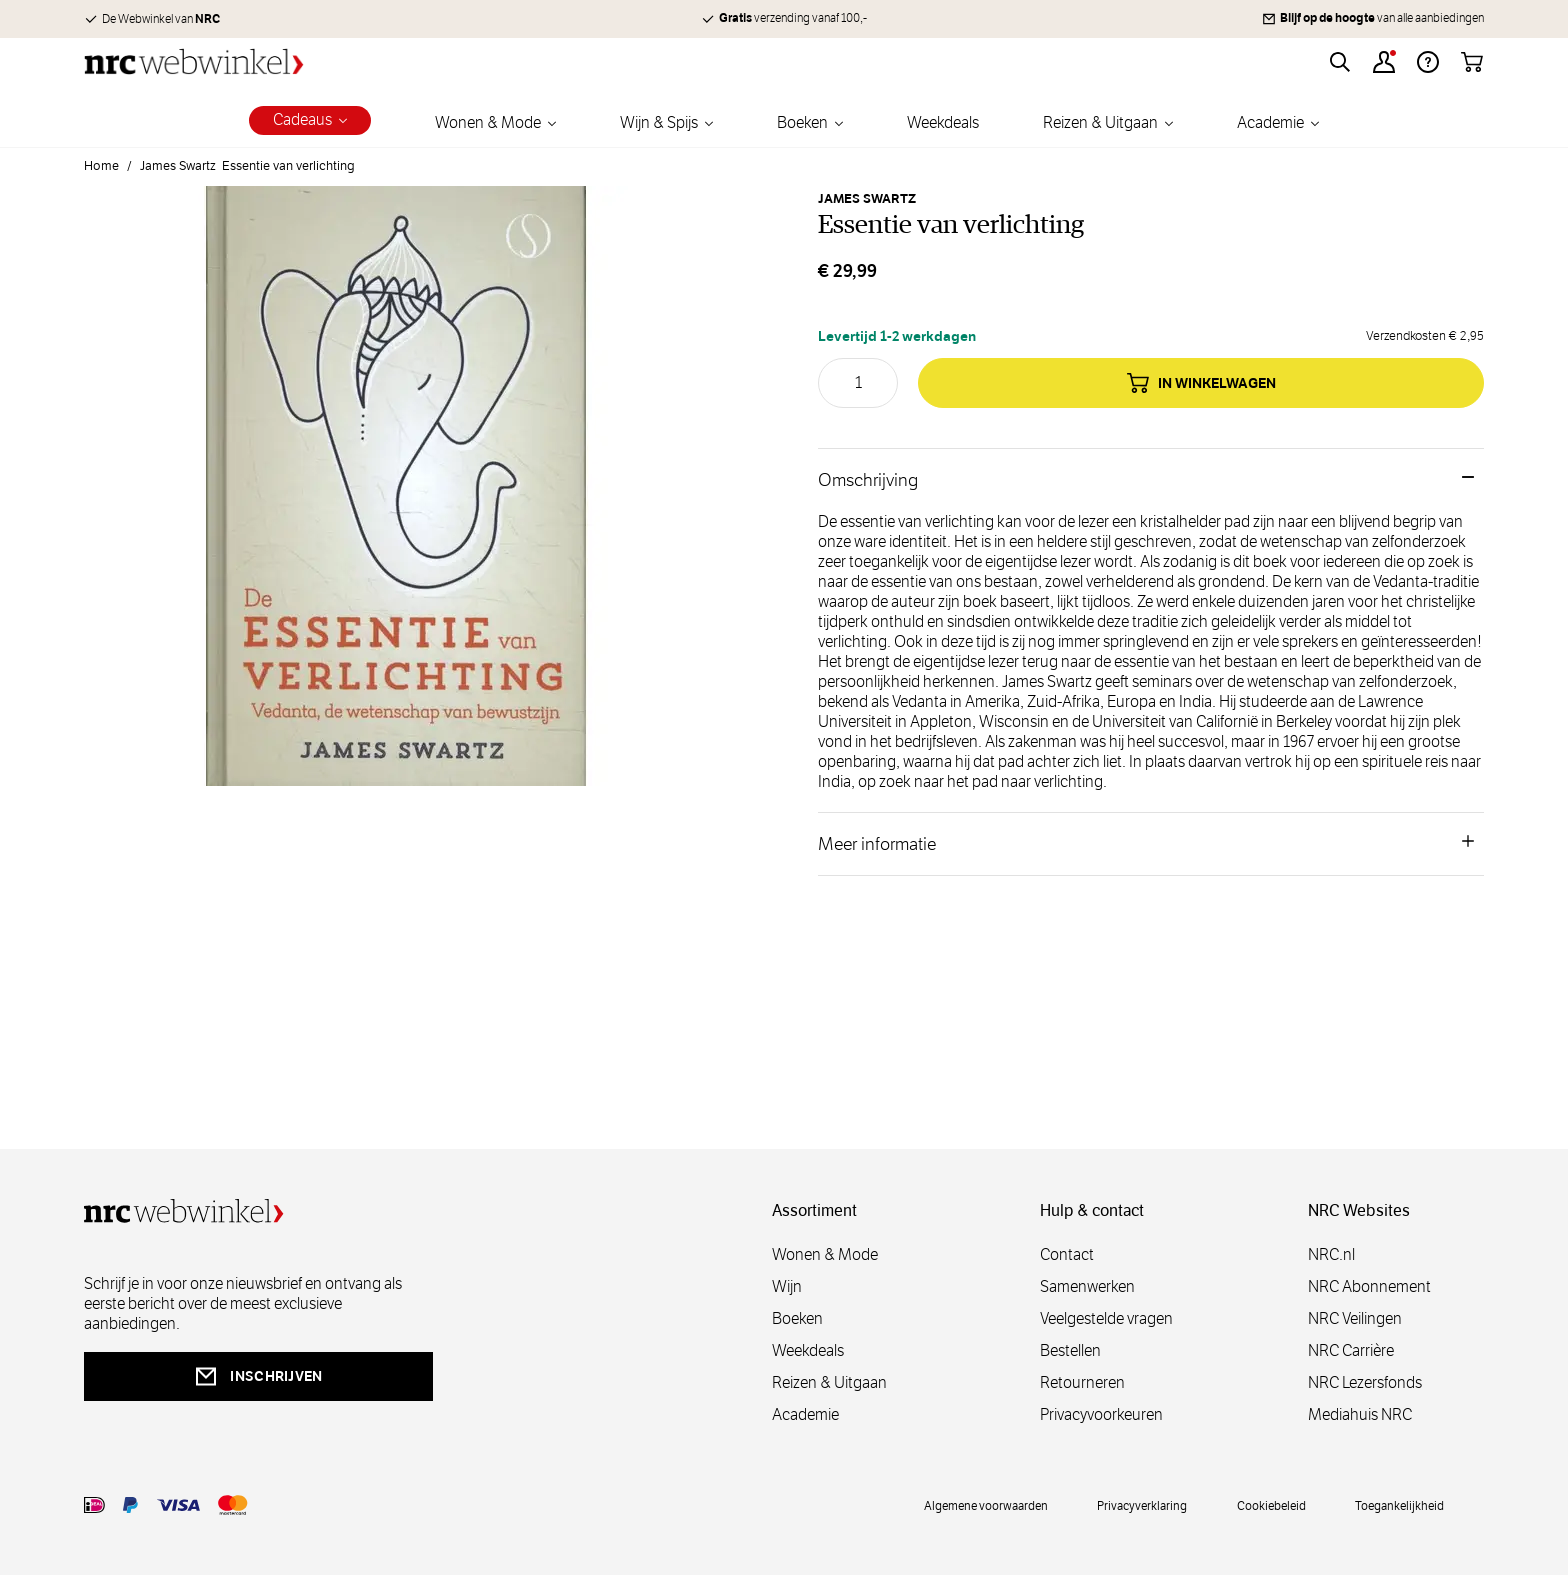 The width and height of the screenshot is (1568, 1575). What do you see at coordinates (1340, 62) in the screenshot?
I see `[Toggle search form]` at bounding box center [1340, 62].